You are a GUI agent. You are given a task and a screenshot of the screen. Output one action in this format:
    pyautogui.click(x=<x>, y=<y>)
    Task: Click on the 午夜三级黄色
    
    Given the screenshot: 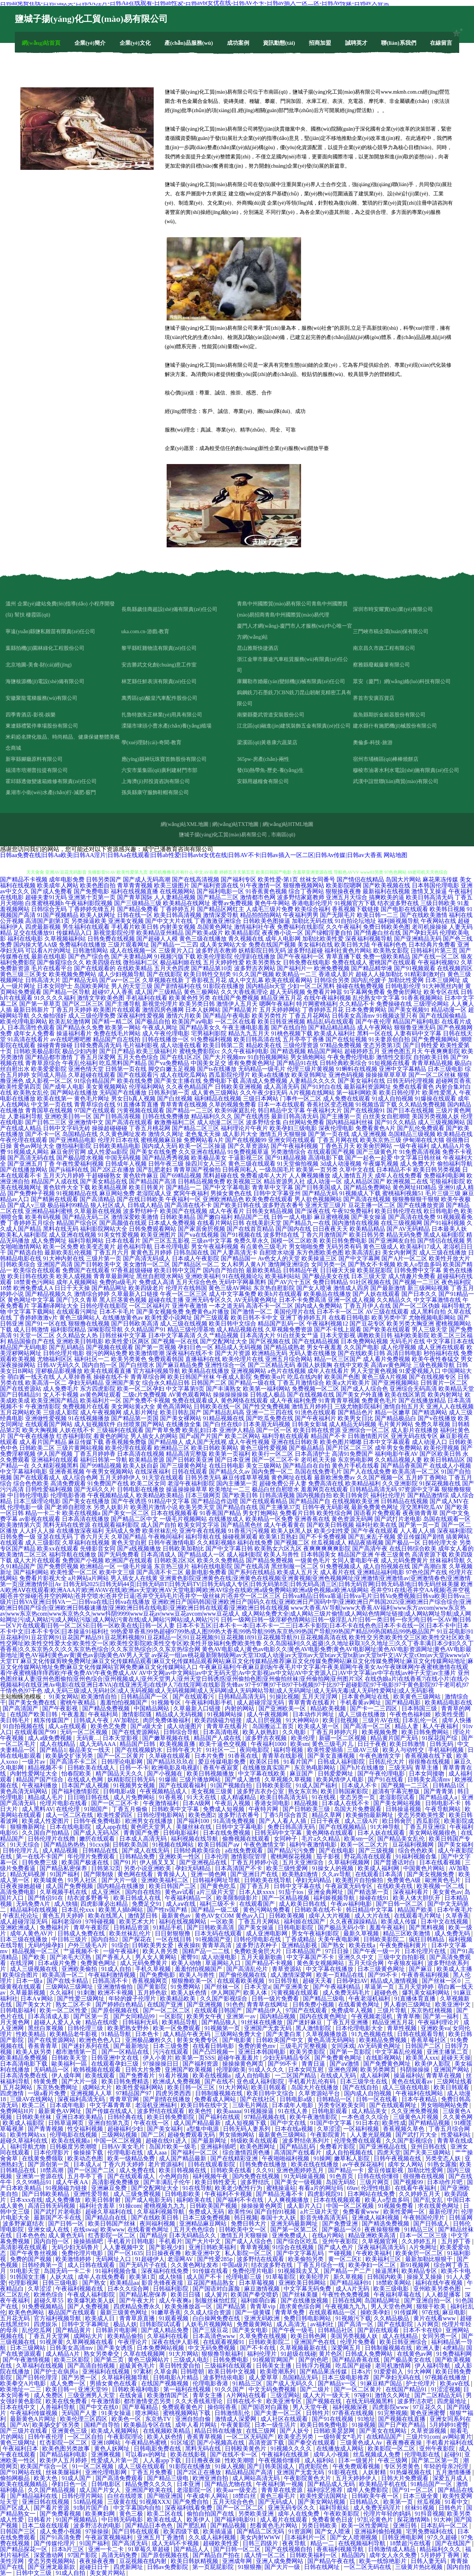 What is the action you would take?
    pyautogui.click(x=392, y=1554)
    